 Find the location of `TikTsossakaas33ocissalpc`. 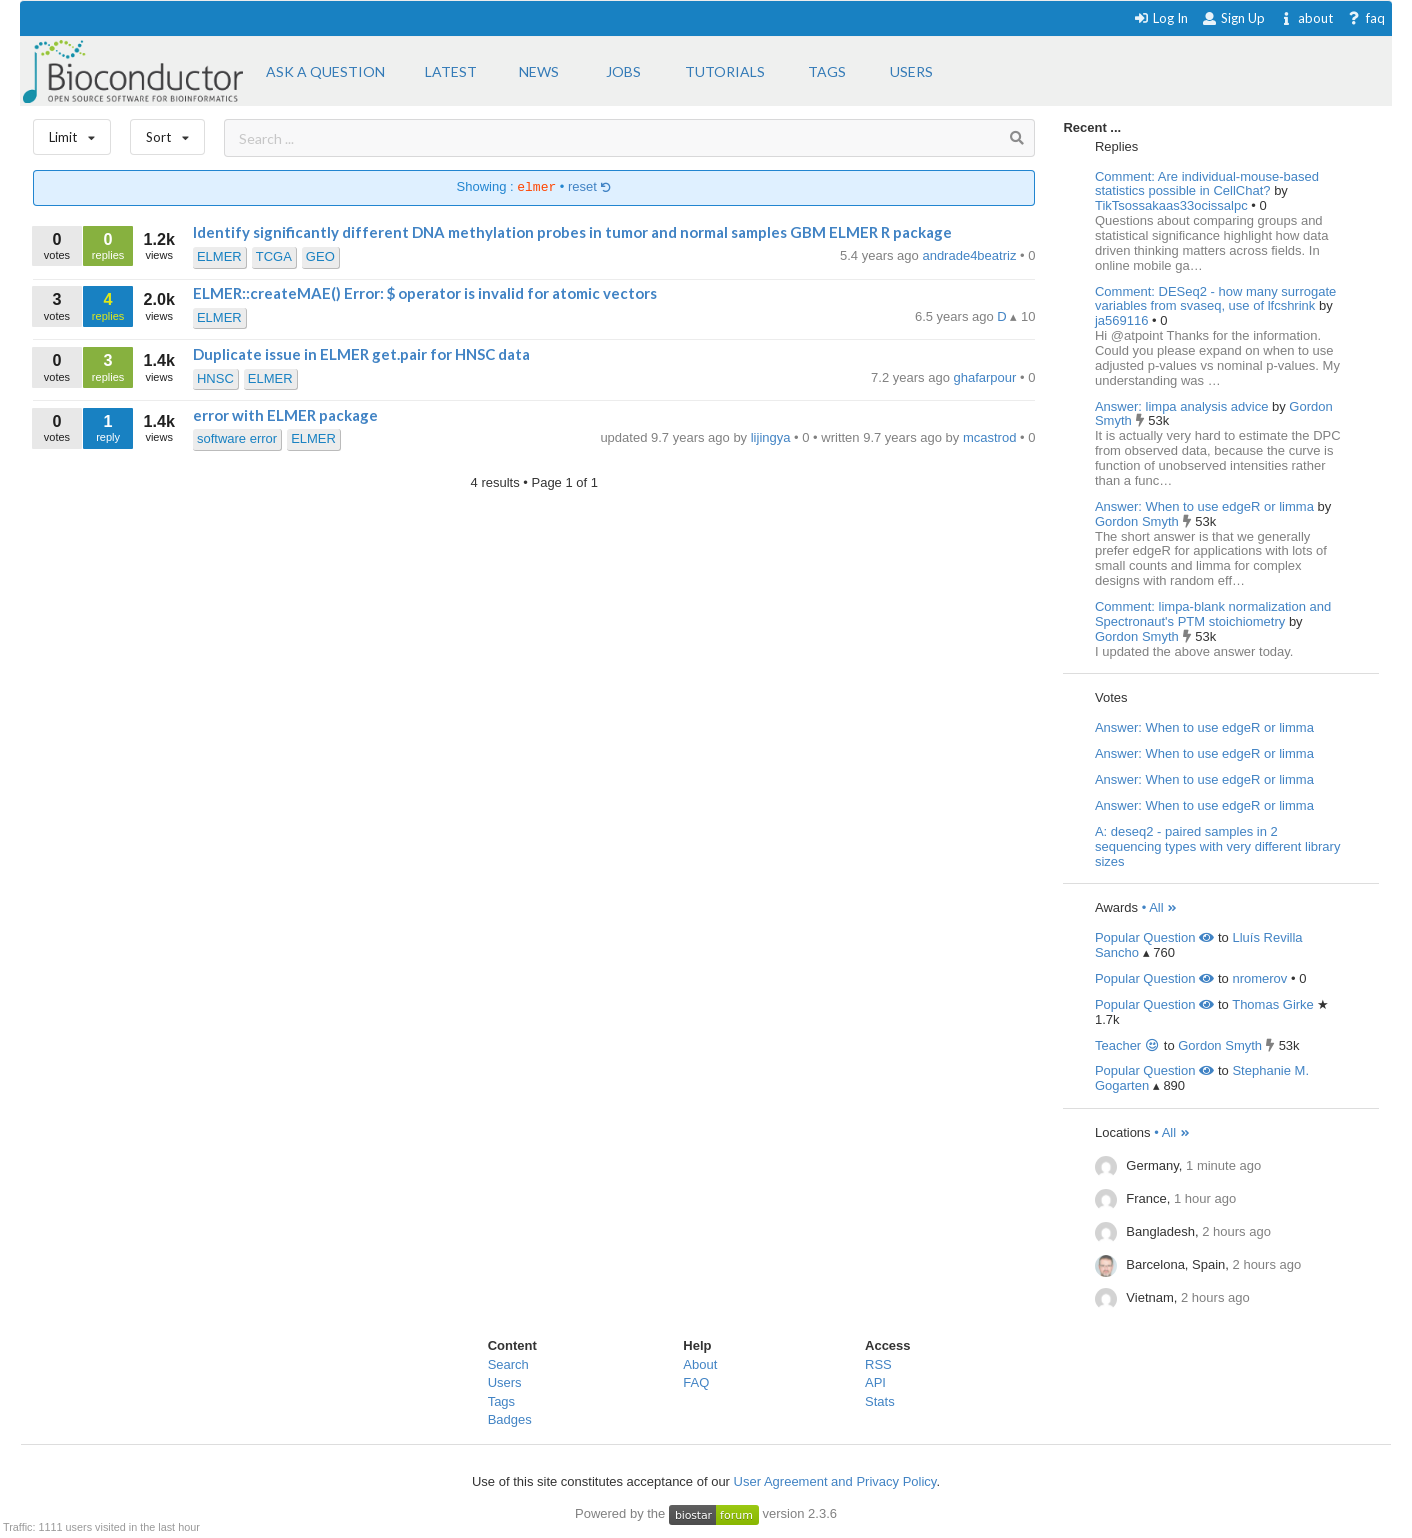

TikTsossakaas33ocissalpc is located at coordinates (1173, 205).